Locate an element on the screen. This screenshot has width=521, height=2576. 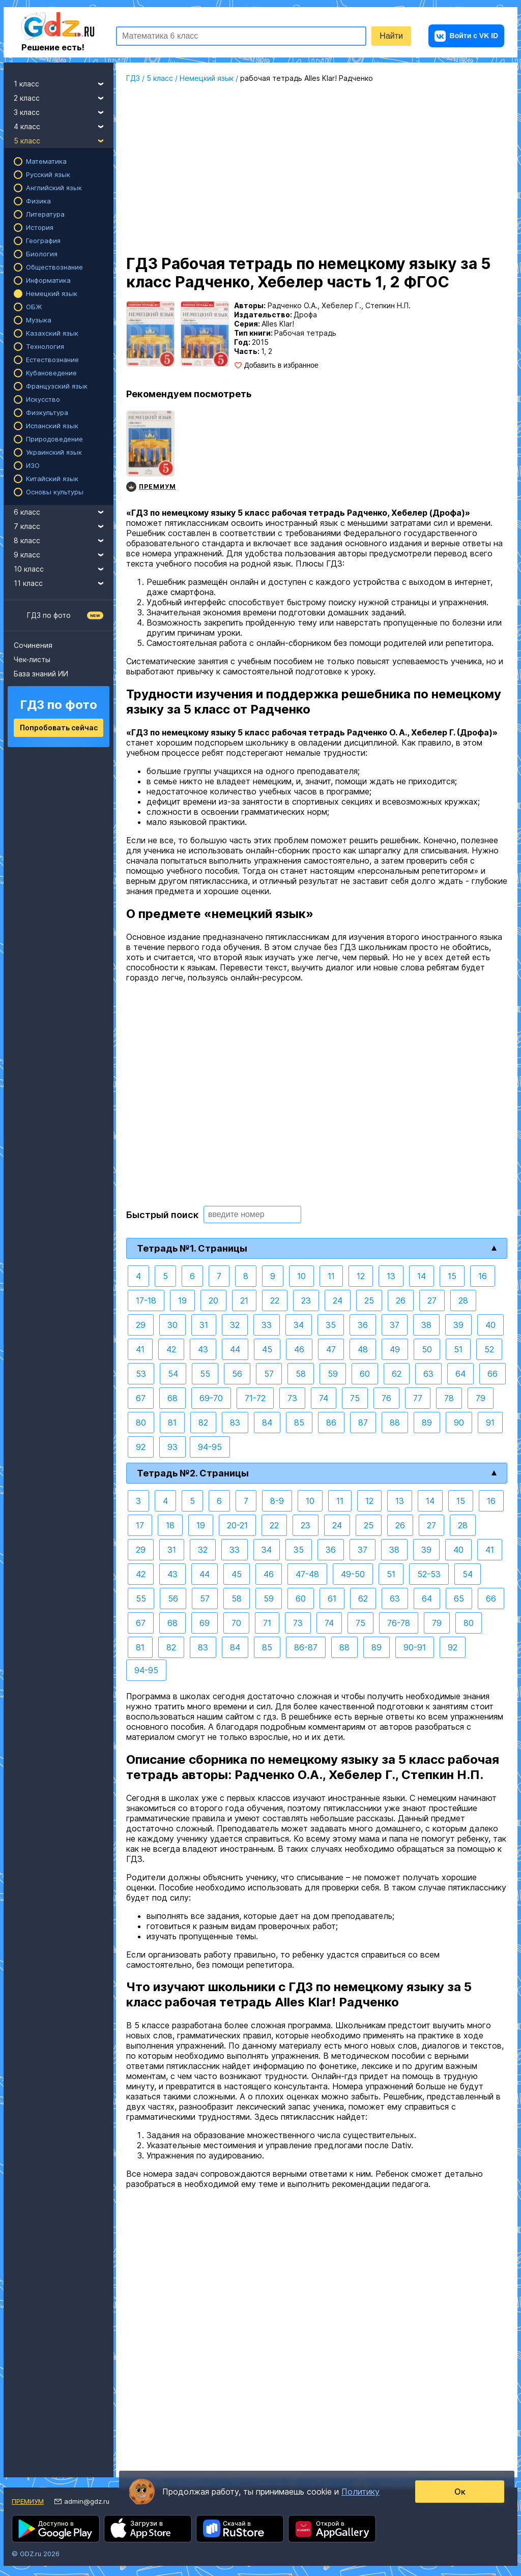
76-78 is located at coordinates (398, 1623).